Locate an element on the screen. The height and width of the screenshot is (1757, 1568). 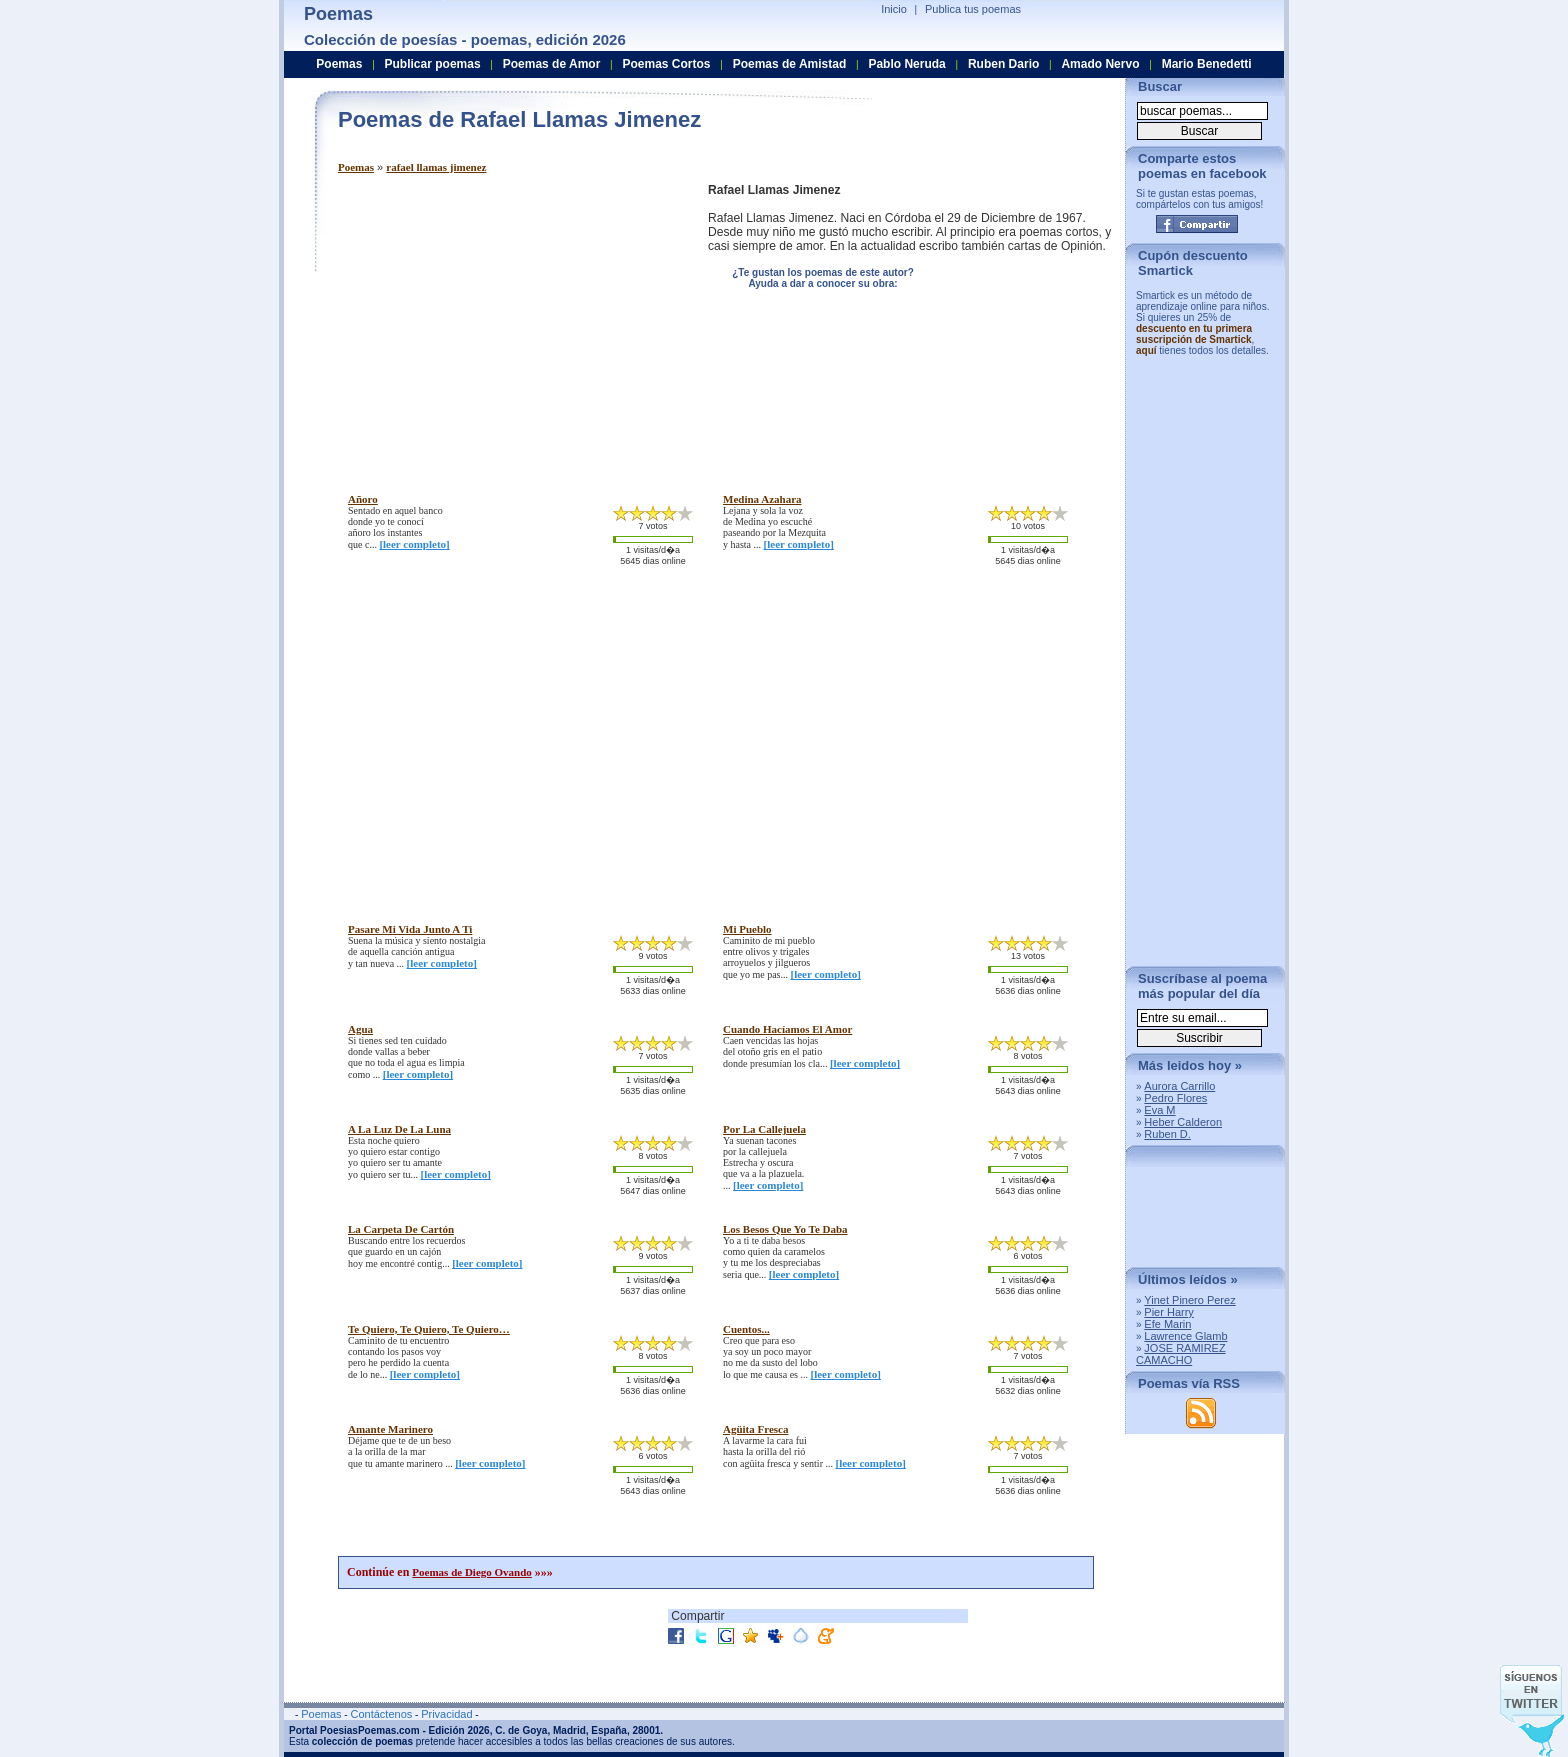
mi pueblo is located at coordinates (747, 929).